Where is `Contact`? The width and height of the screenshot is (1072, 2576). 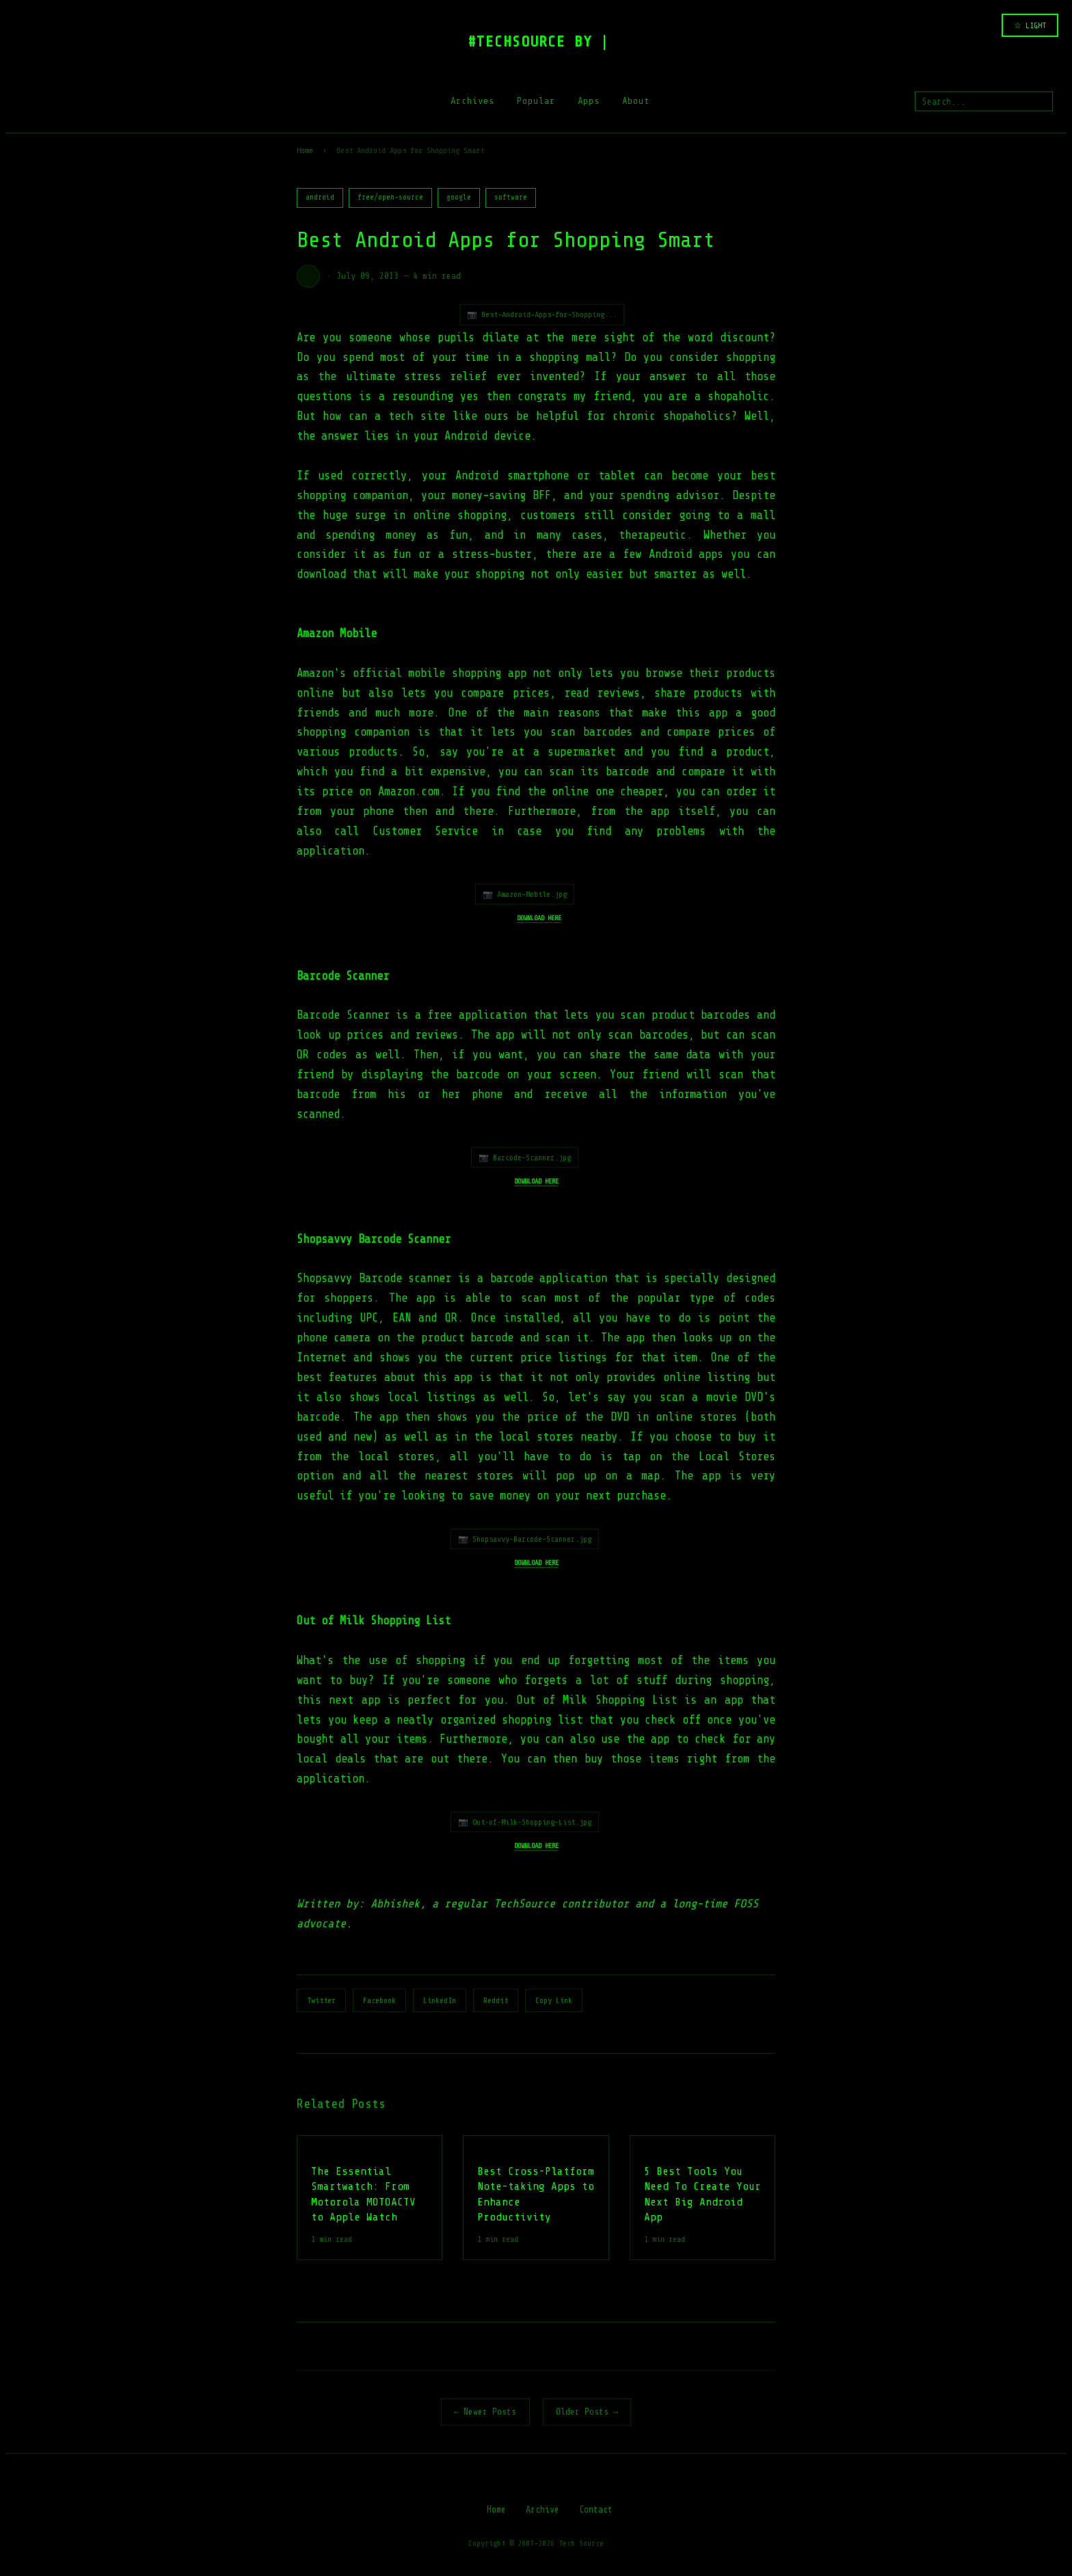
Contact is located at coordinates (596, 2509).